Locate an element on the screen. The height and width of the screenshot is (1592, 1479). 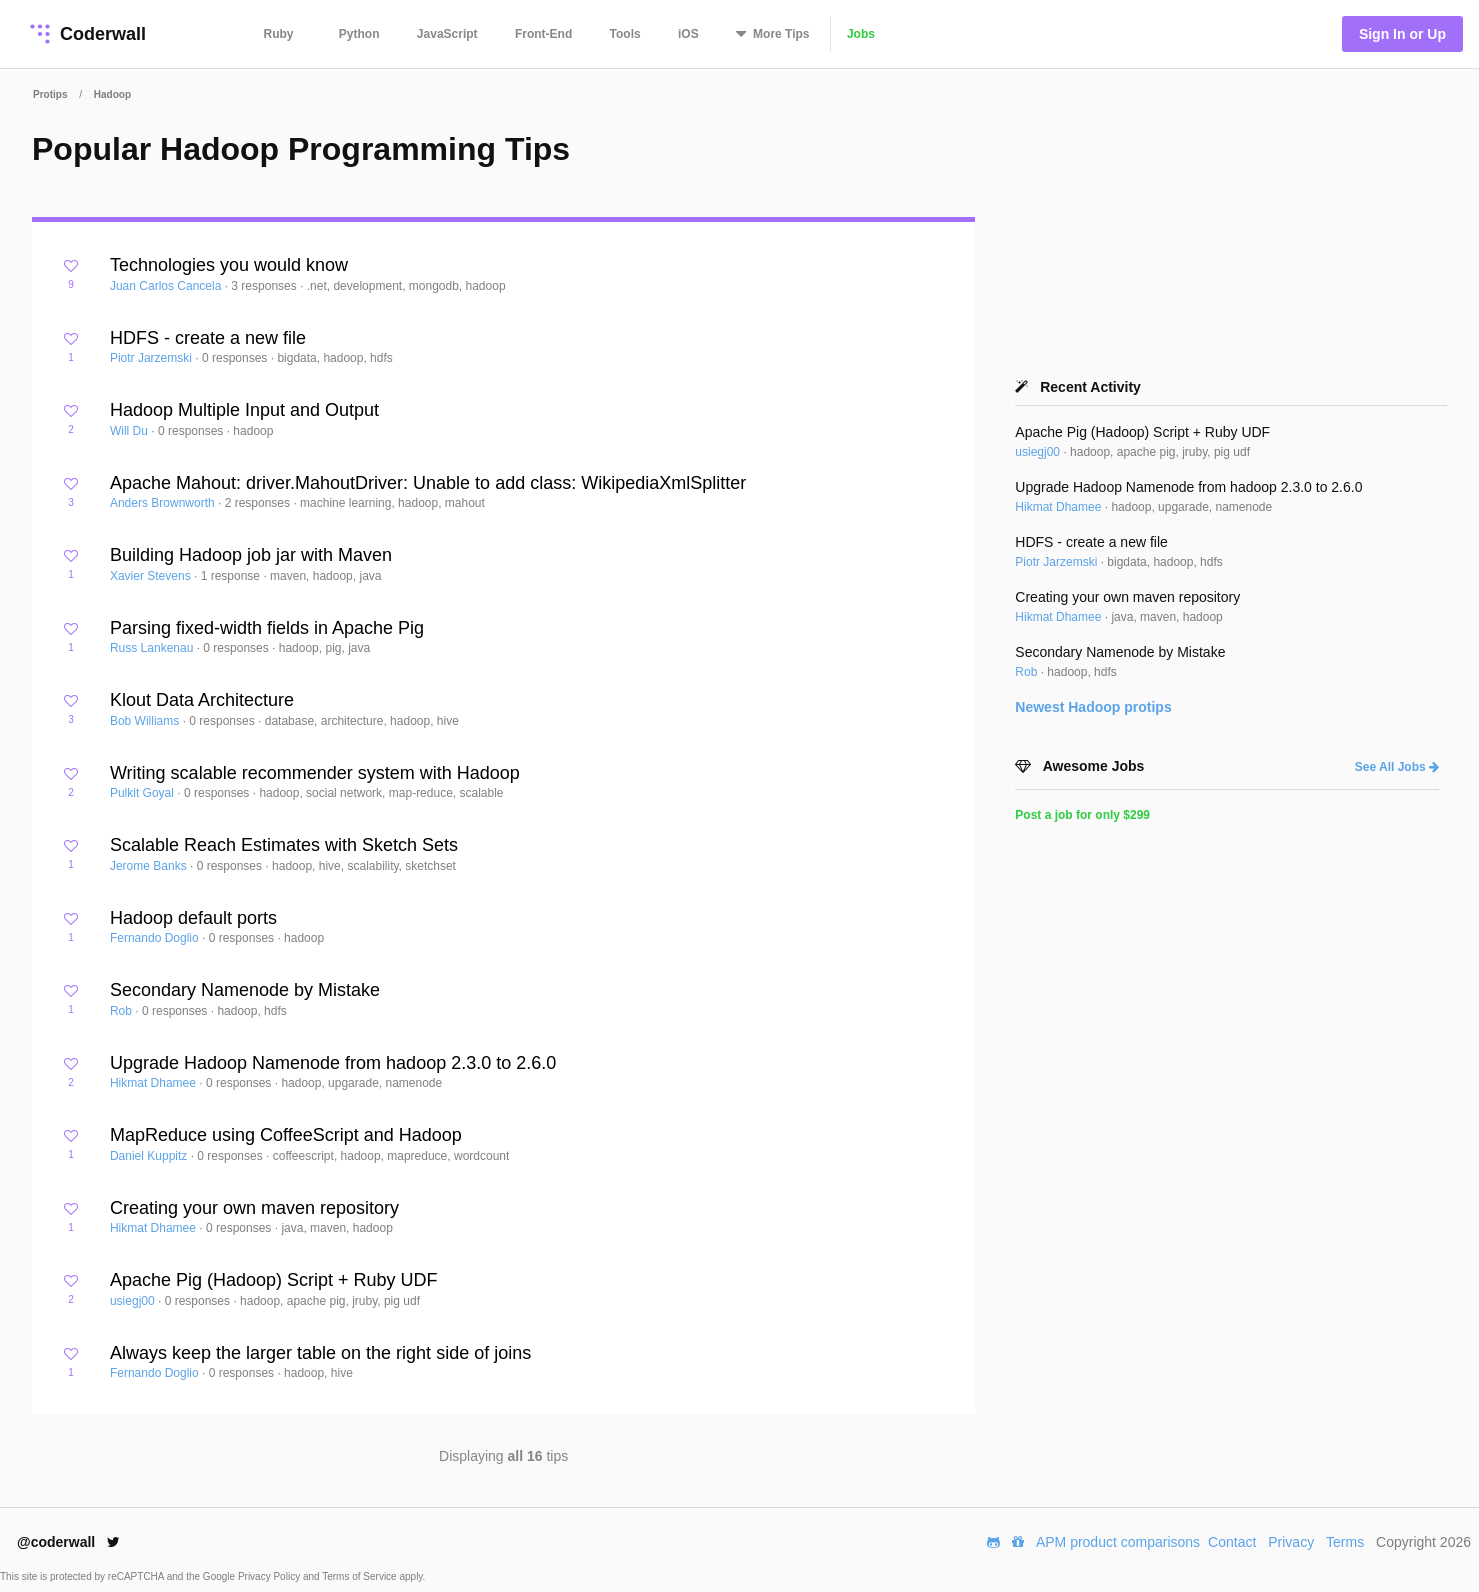
Russ Lankenau is located at coordinates (153, 648).